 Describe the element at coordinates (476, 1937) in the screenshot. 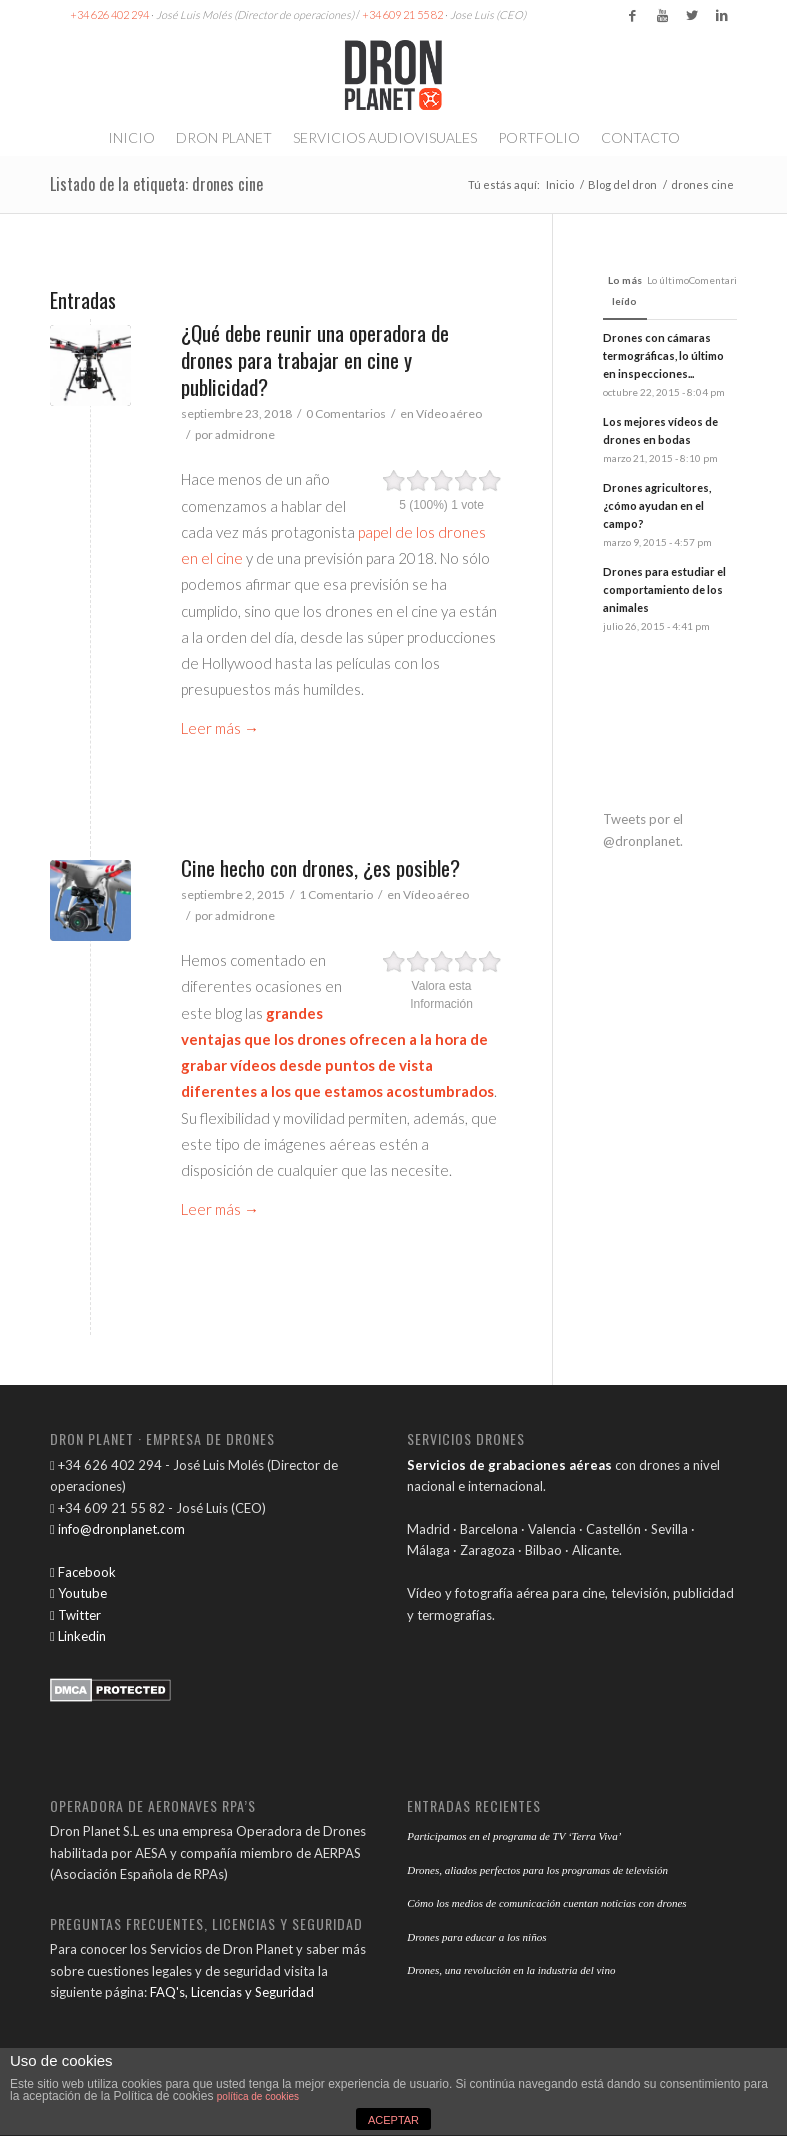

I see `Drones para educar a los niños` at that location.